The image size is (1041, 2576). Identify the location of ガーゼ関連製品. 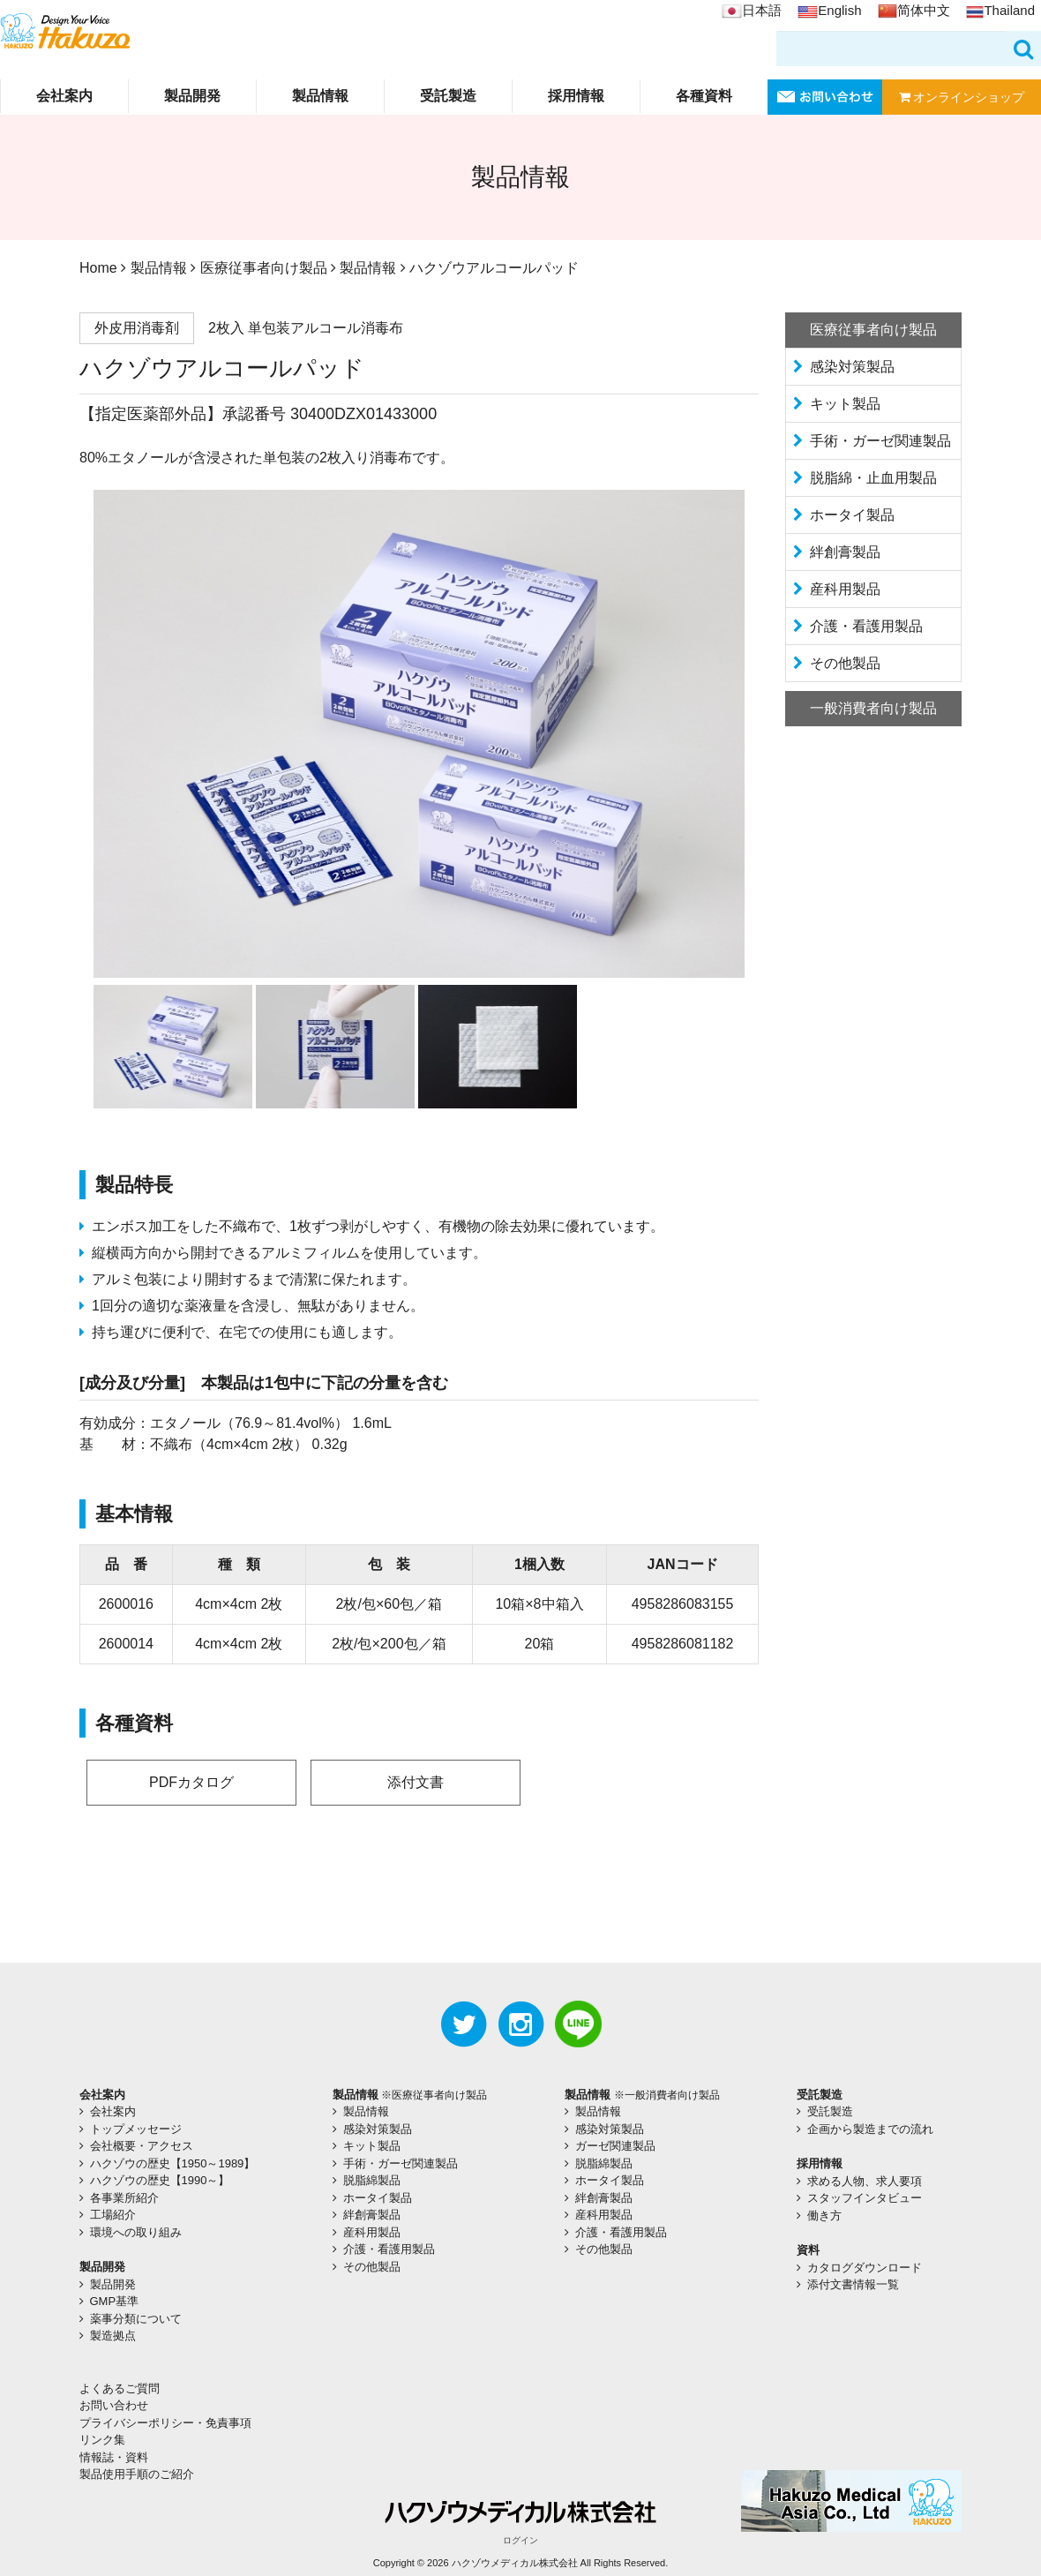
(615, 2145).